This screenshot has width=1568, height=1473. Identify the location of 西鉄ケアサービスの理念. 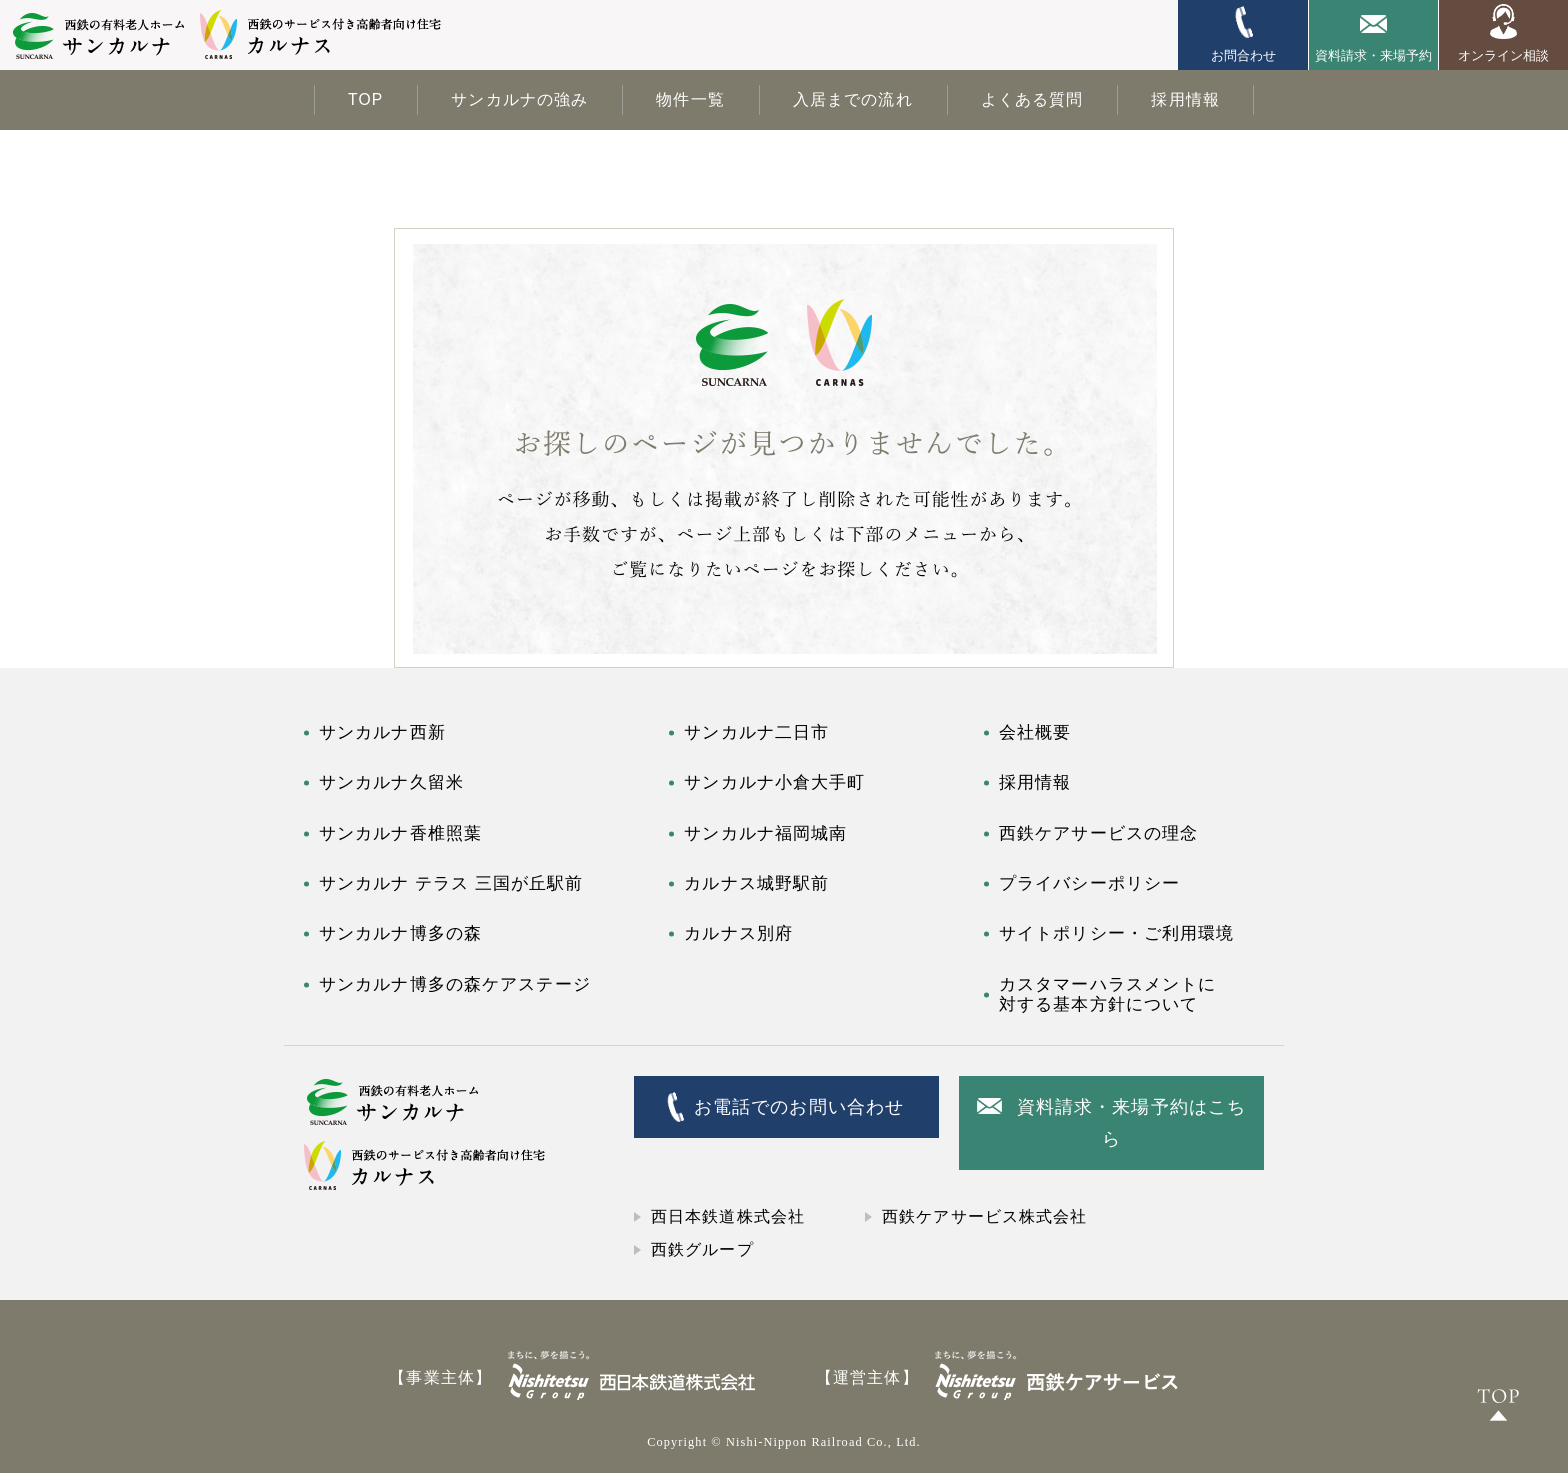
(1098, 833).